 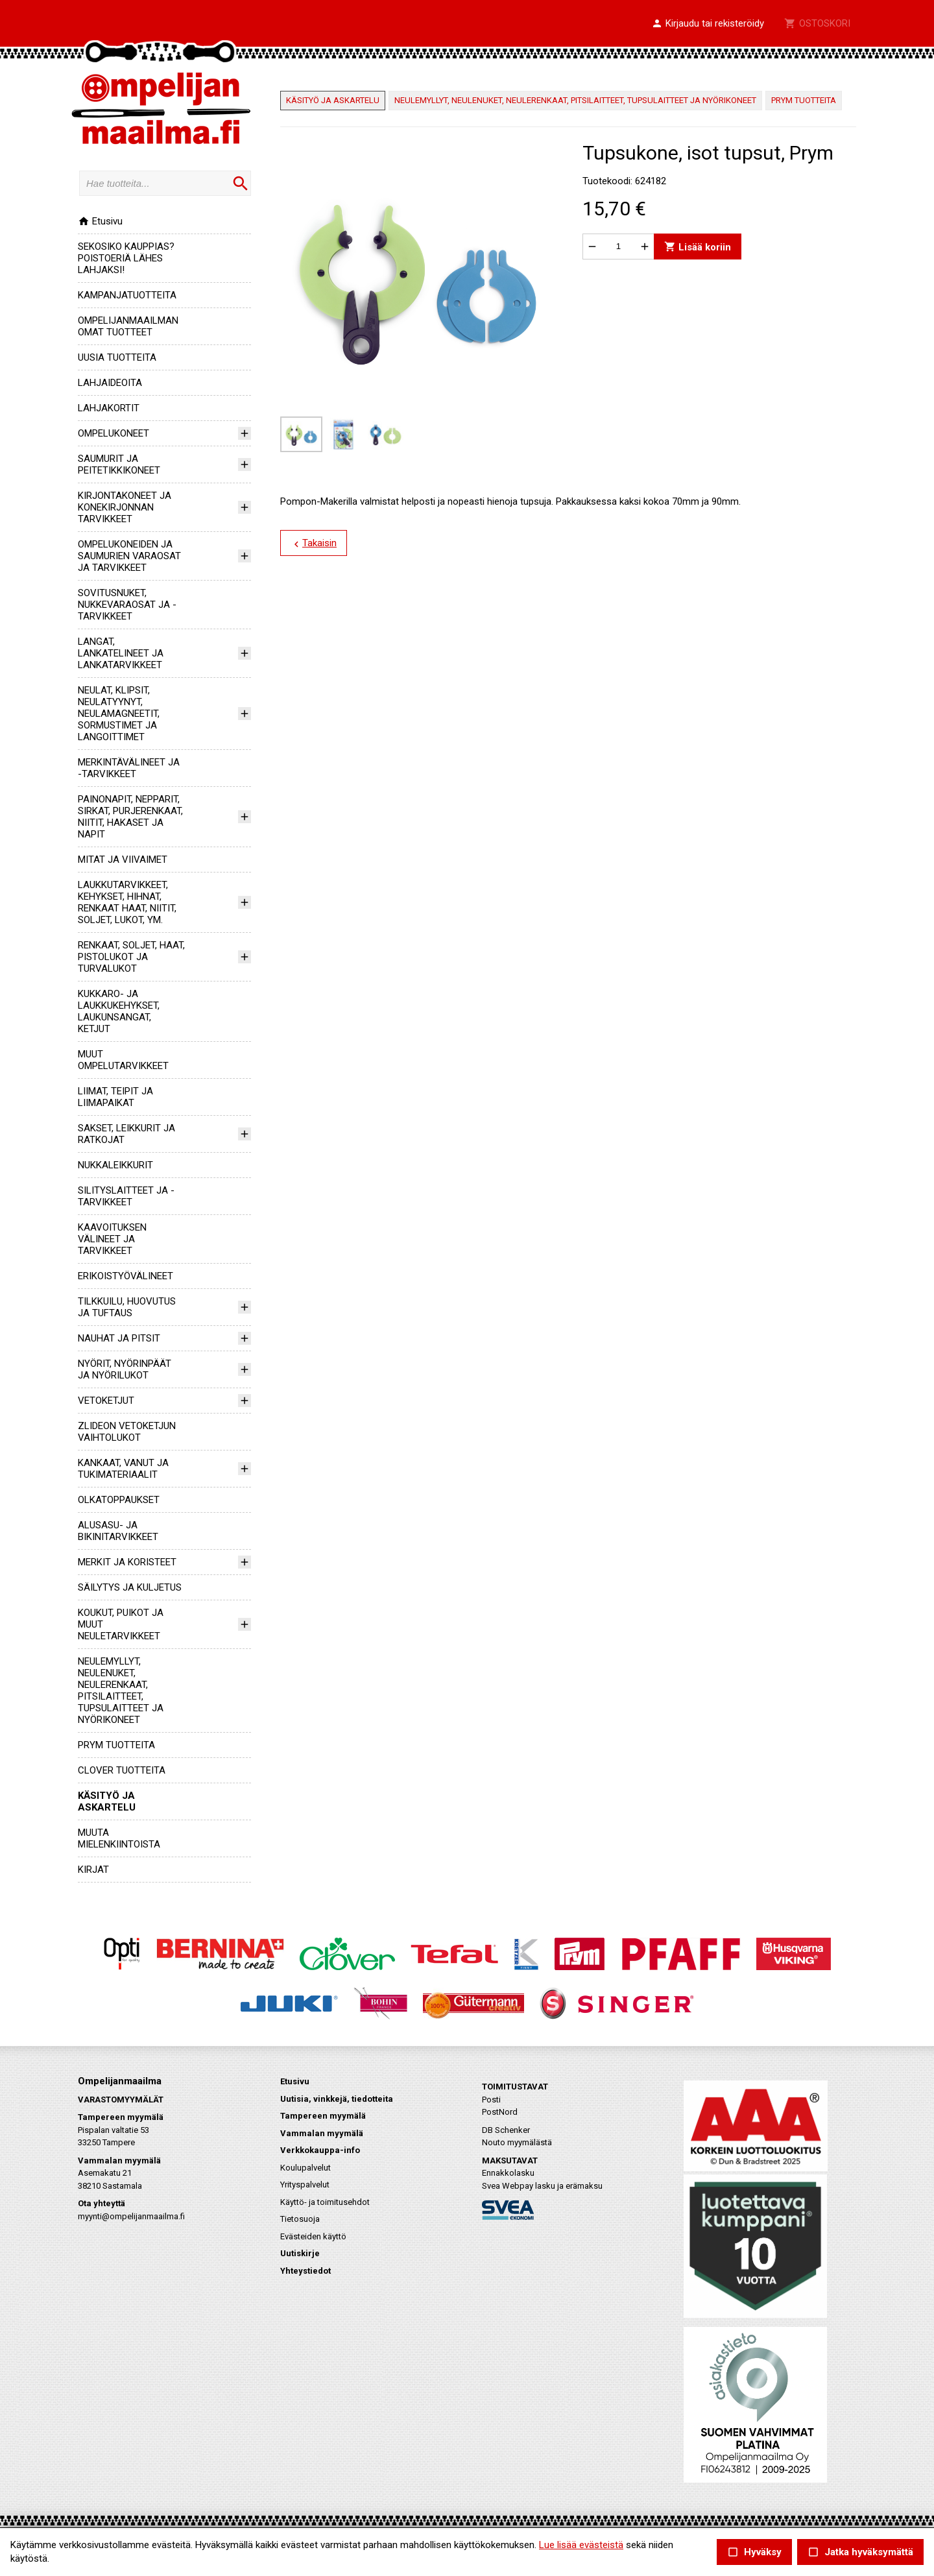 What do you see at coordinates (581, 2545) in the screenshot?
I see `Lue lisää evästeistä` at bounding box center [581, 2545].